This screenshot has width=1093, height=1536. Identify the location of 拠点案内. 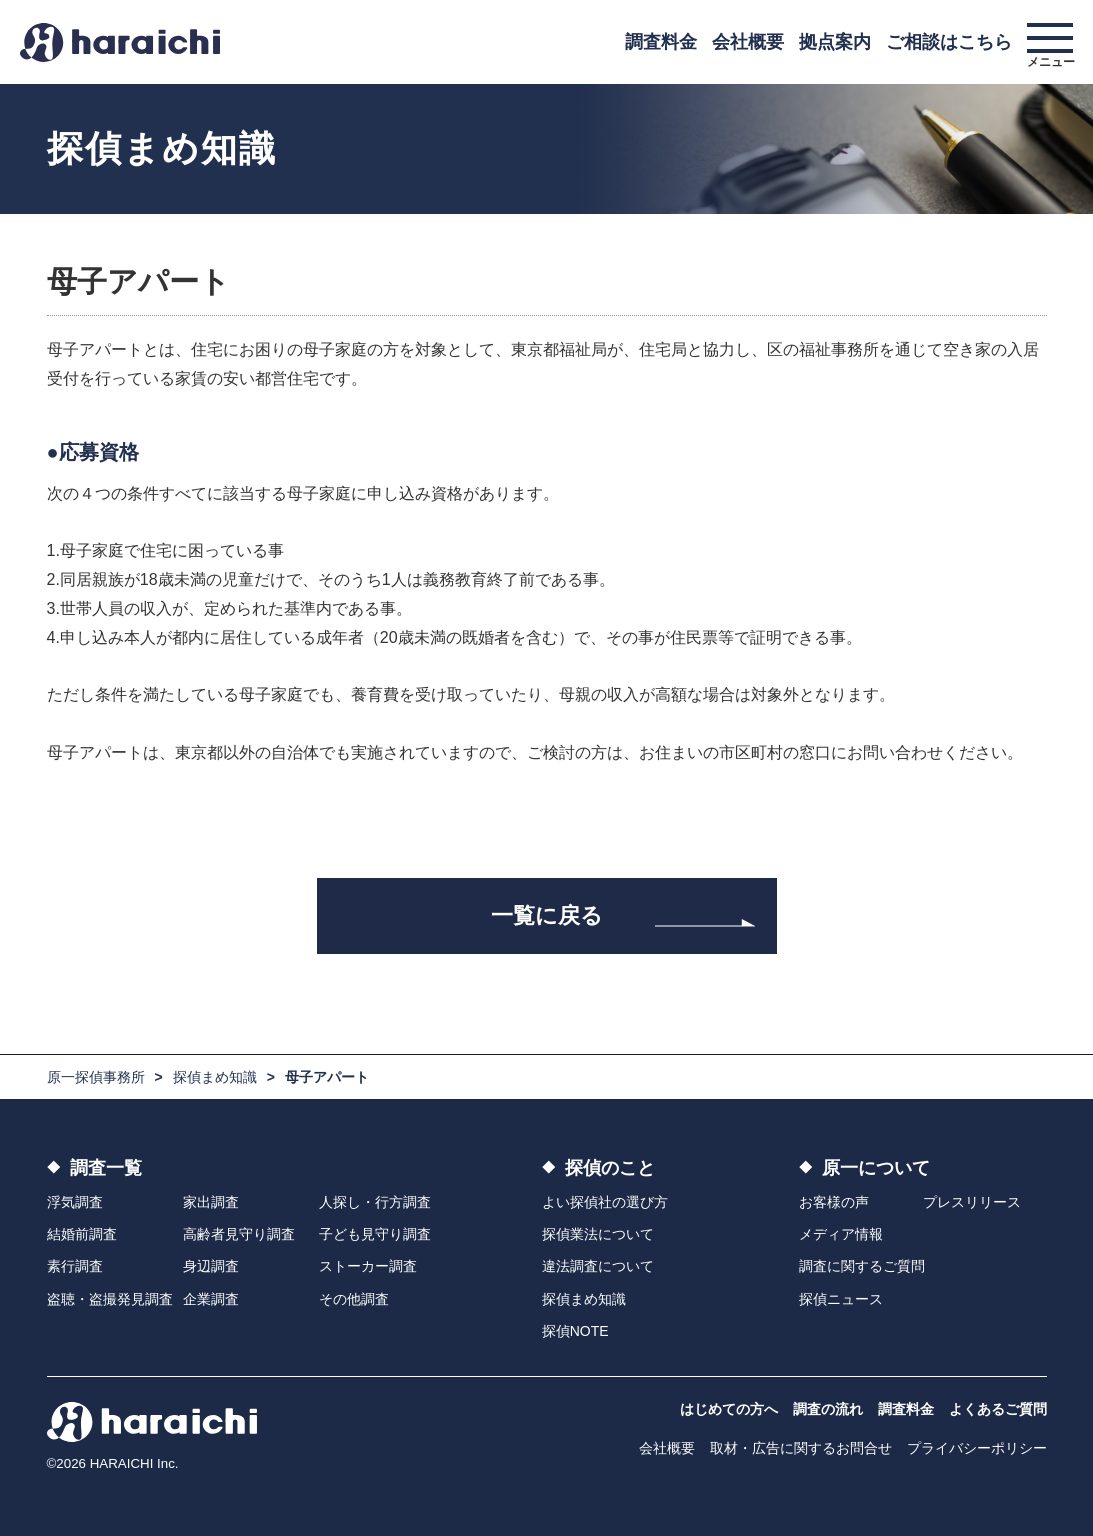
(835, 42).